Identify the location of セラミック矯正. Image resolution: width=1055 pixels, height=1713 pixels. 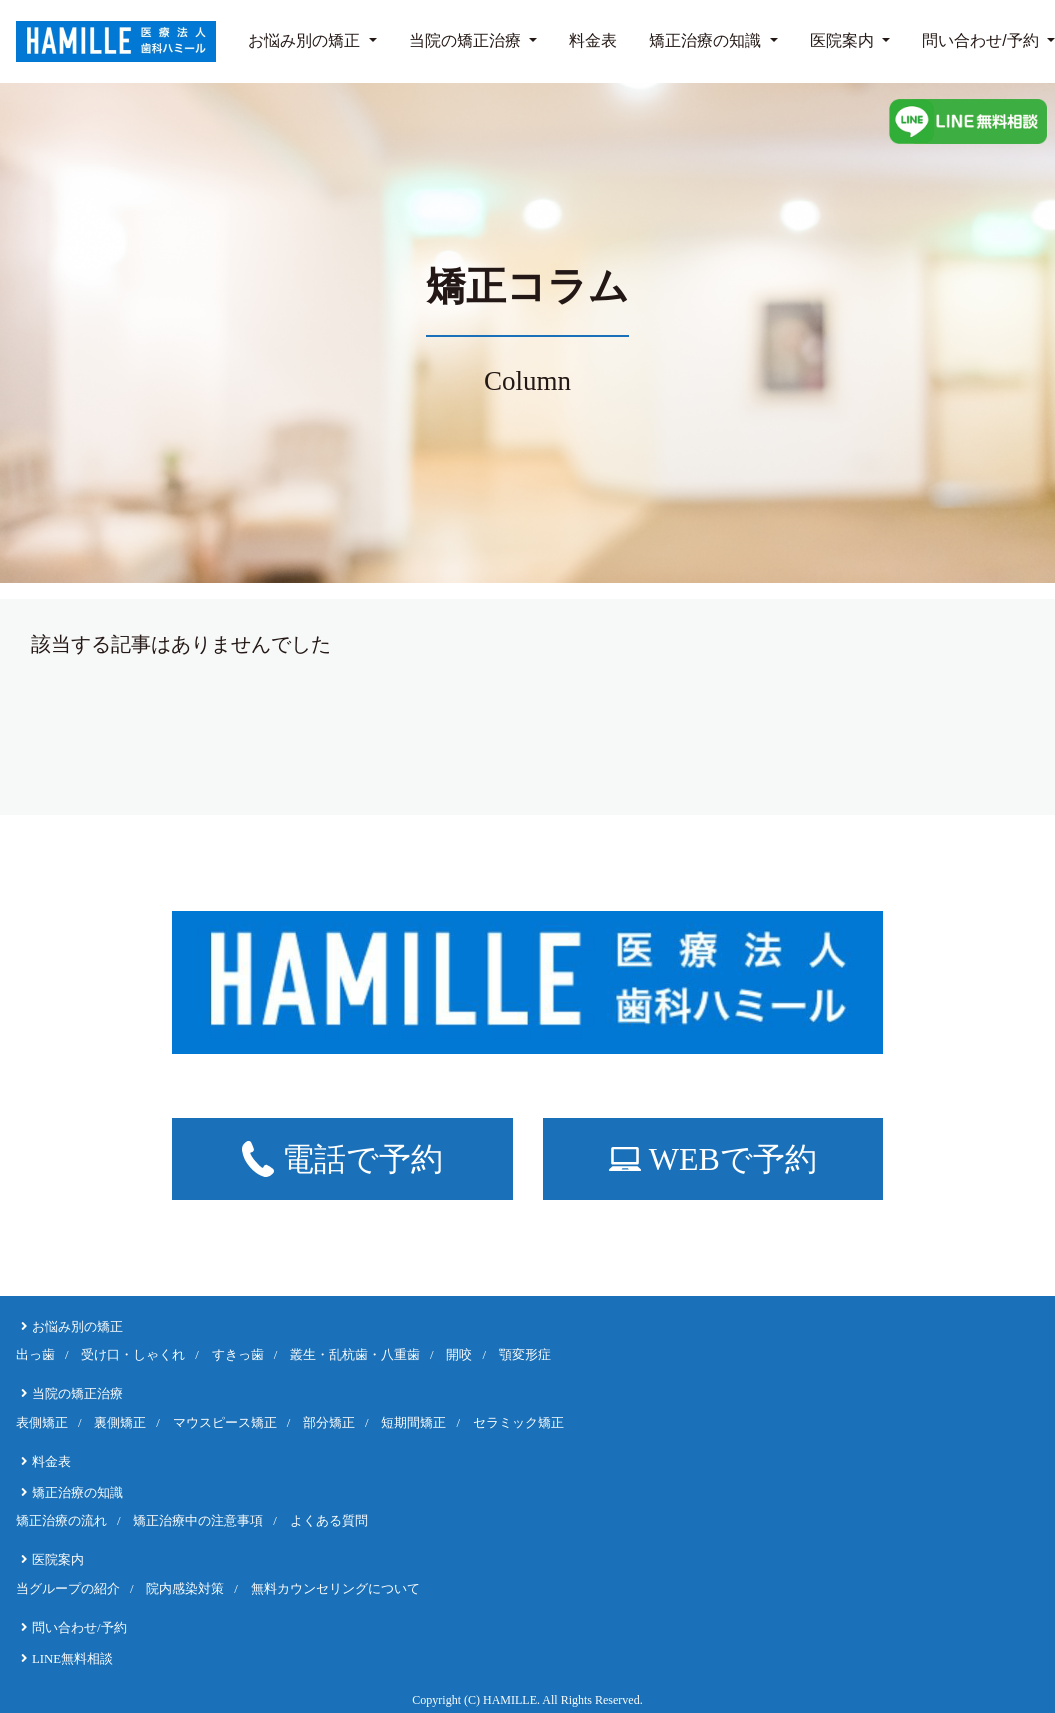
(518, 1423).